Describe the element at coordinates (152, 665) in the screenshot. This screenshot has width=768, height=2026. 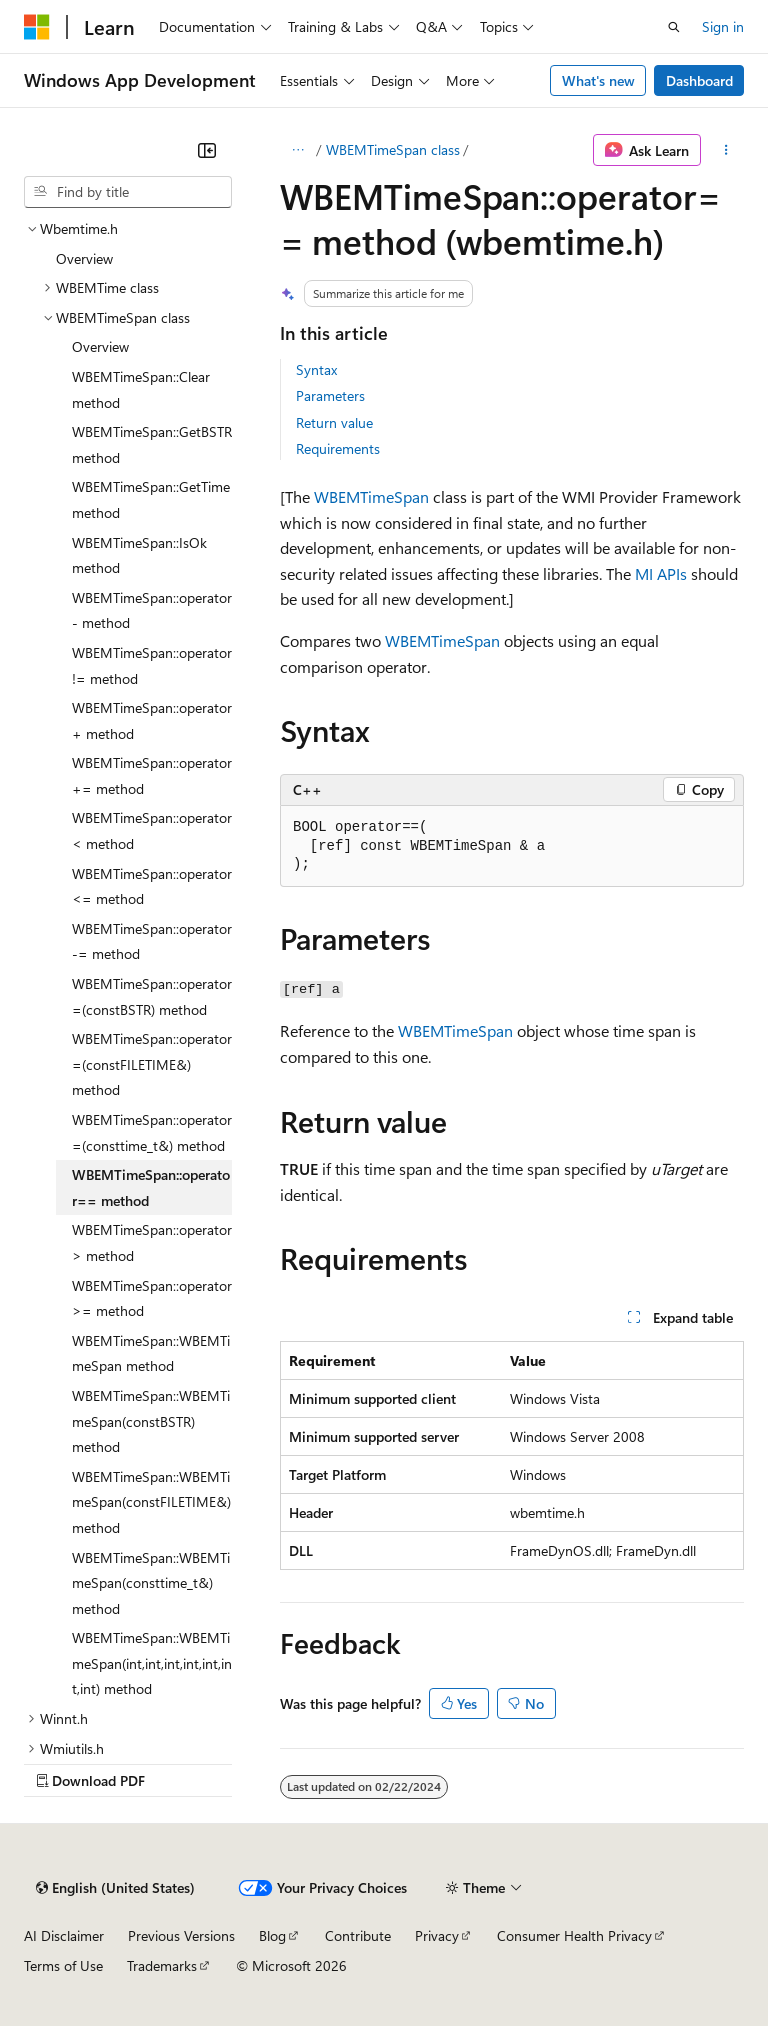
I see `WBEMTimeSpan::operator!= method [treeitem]` at that location.